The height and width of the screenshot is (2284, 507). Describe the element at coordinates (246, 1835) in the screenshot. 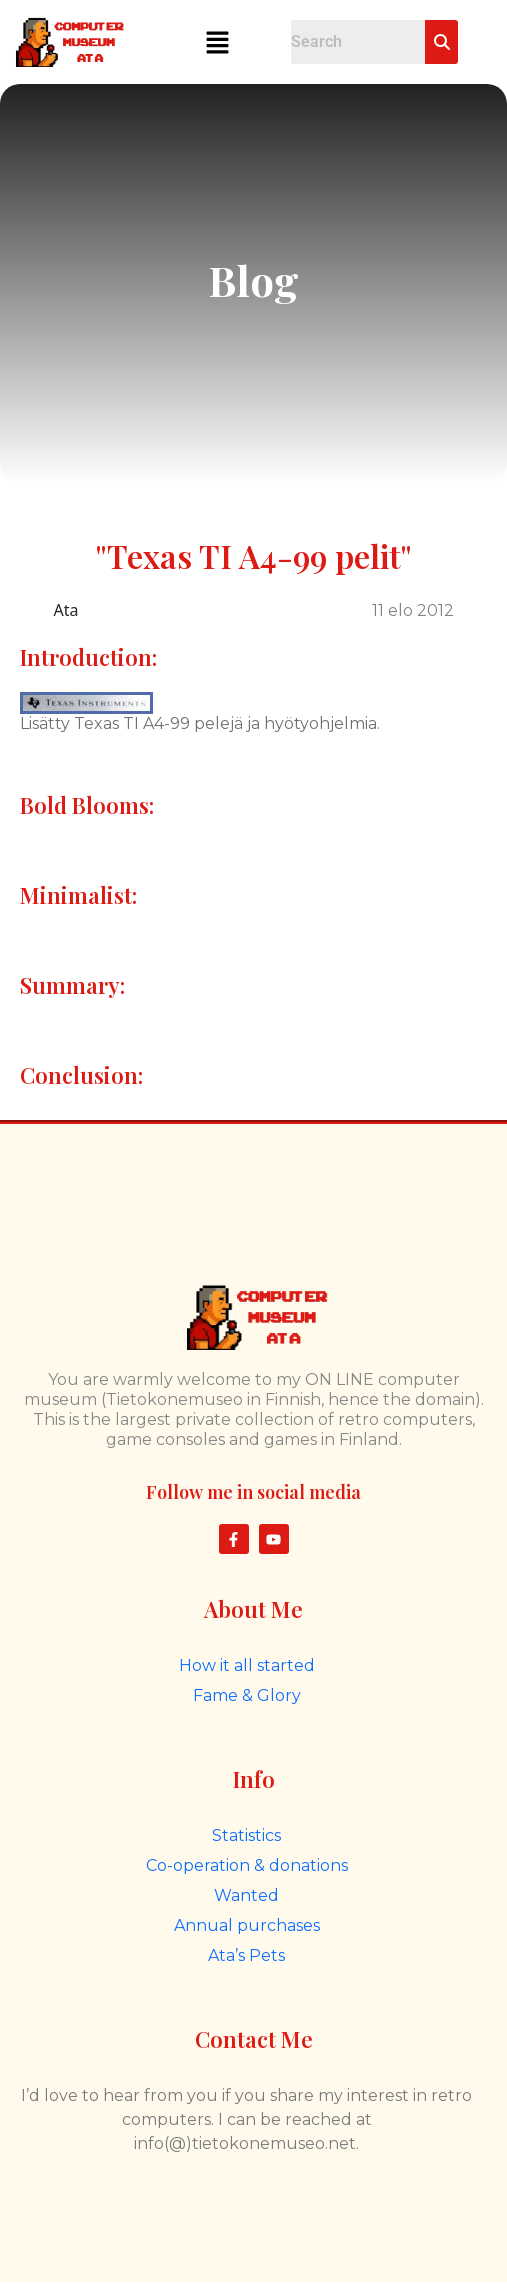

I see `Statistics` at that location.